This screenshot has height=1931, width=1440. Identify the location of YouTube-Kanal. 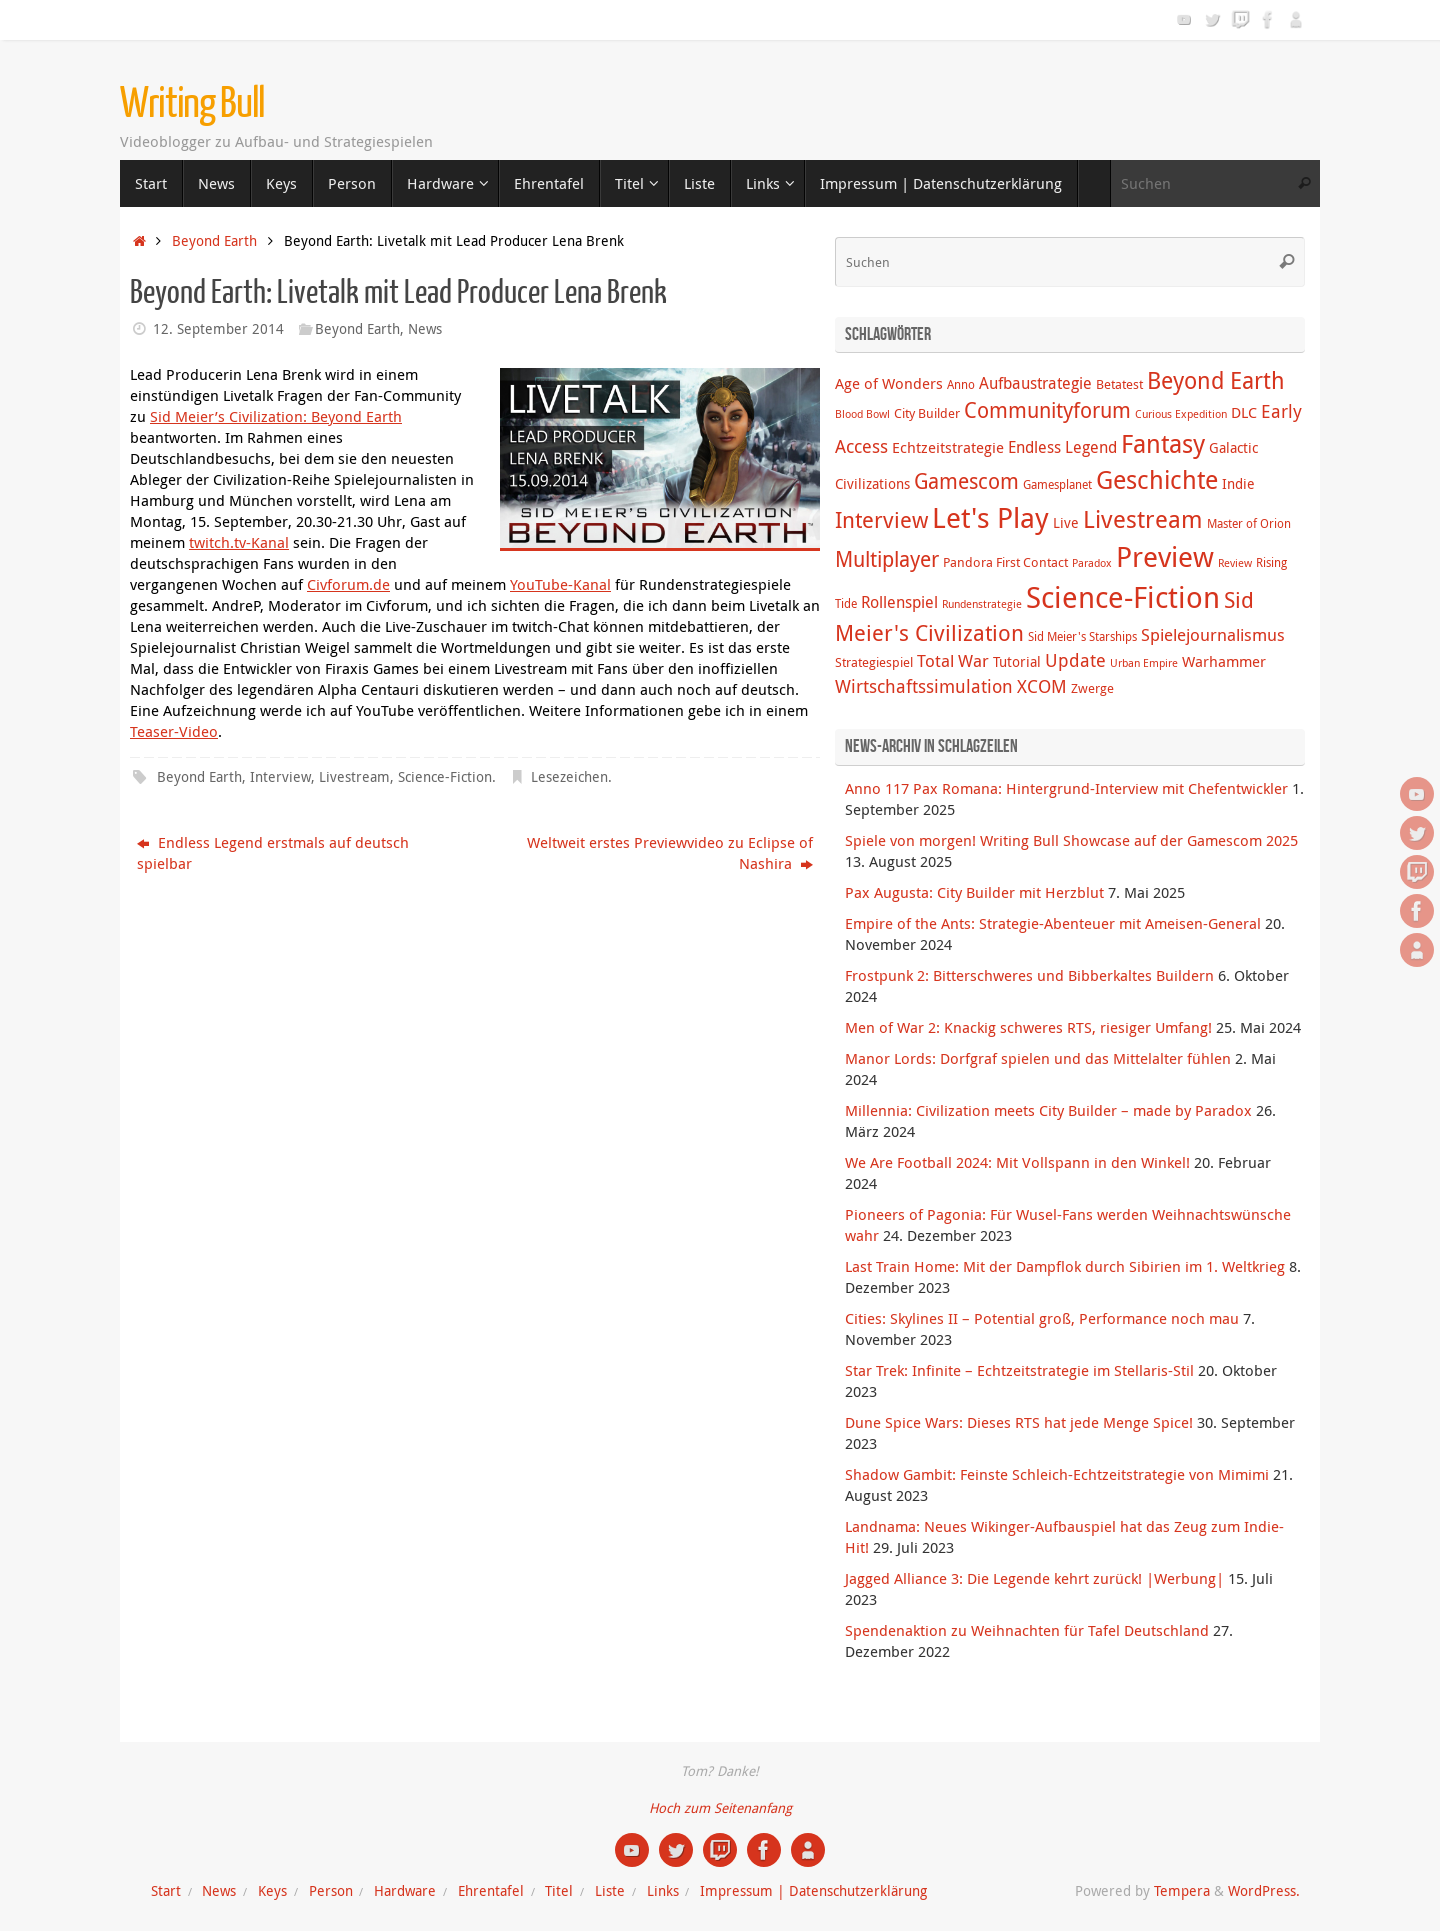
(560, 584).